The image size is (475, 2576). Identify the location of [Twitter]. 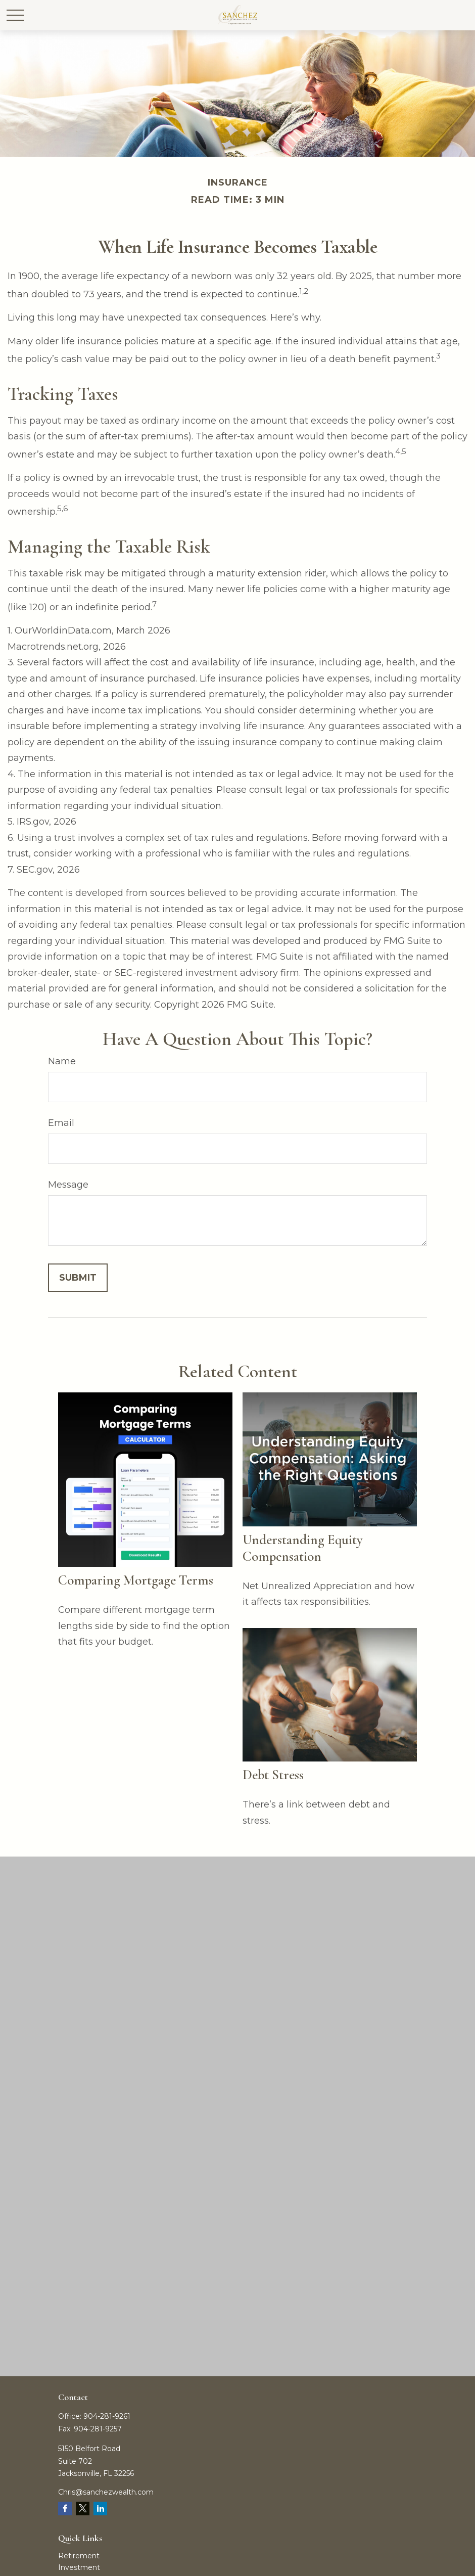
(82, 2508).